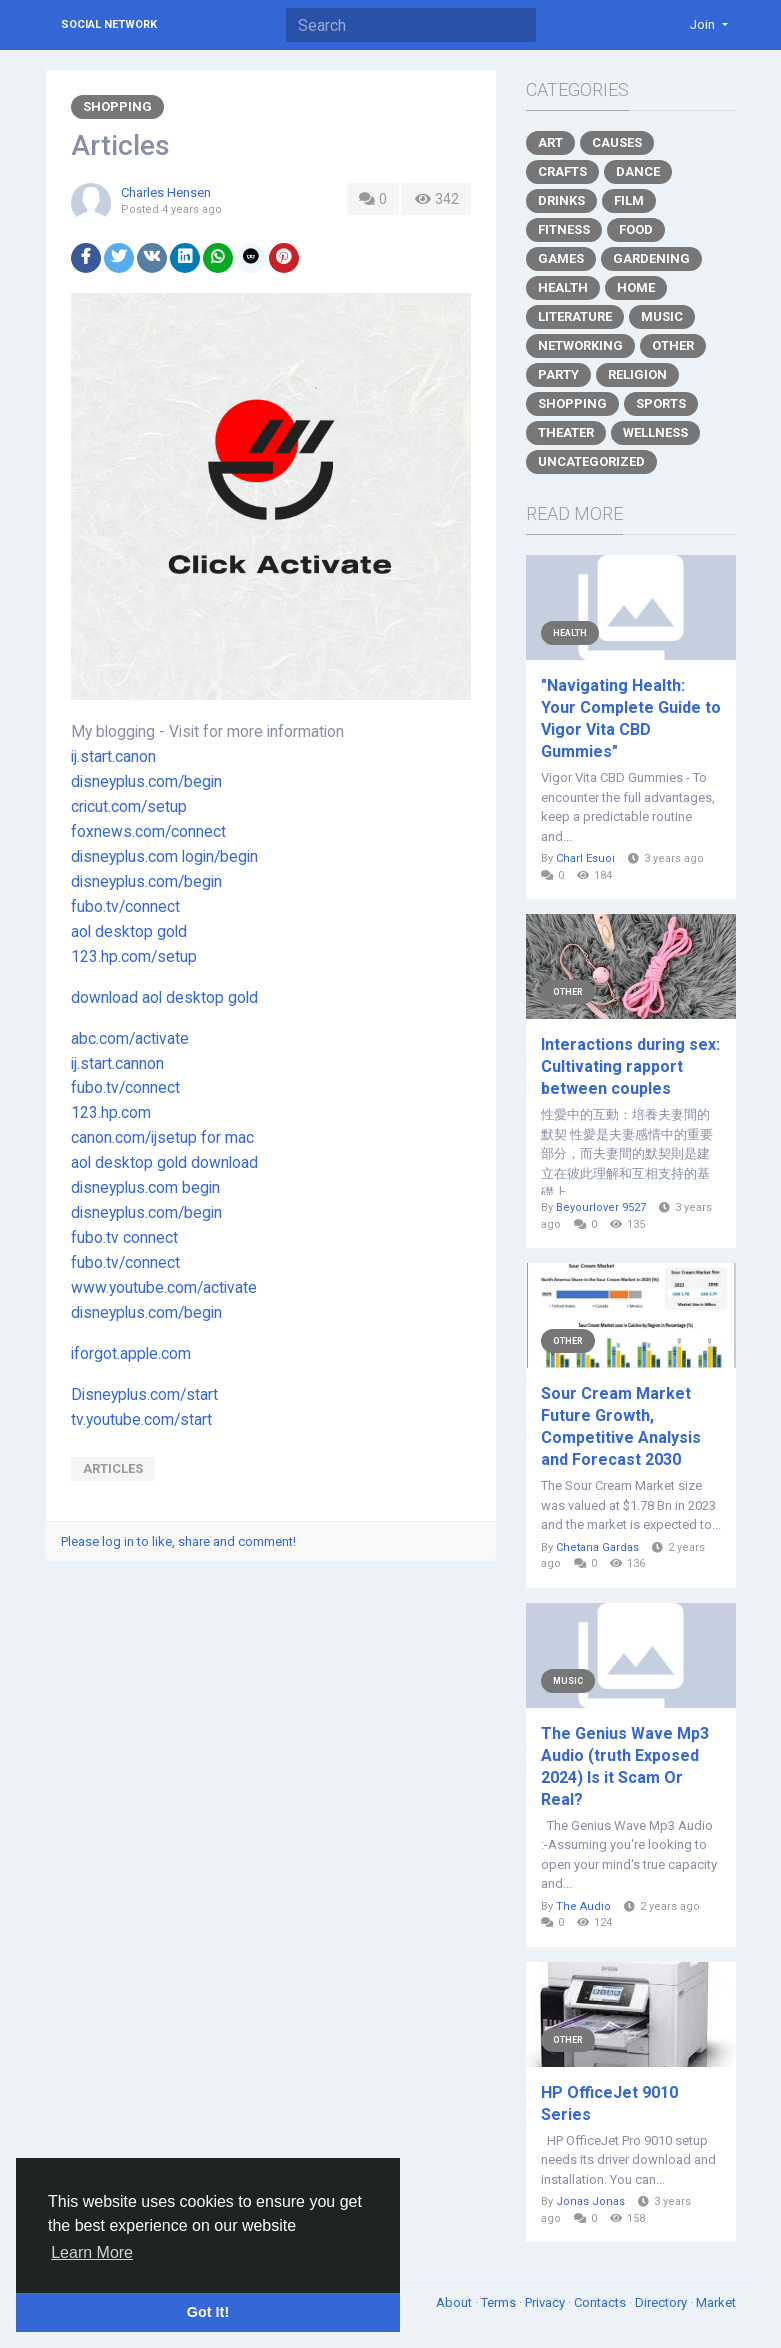 The height and width of the screenshot is (2348, 781). Describe the element at coordinates (590, 2201) in the screenshot. I see `Jonas Jonas` at that location.